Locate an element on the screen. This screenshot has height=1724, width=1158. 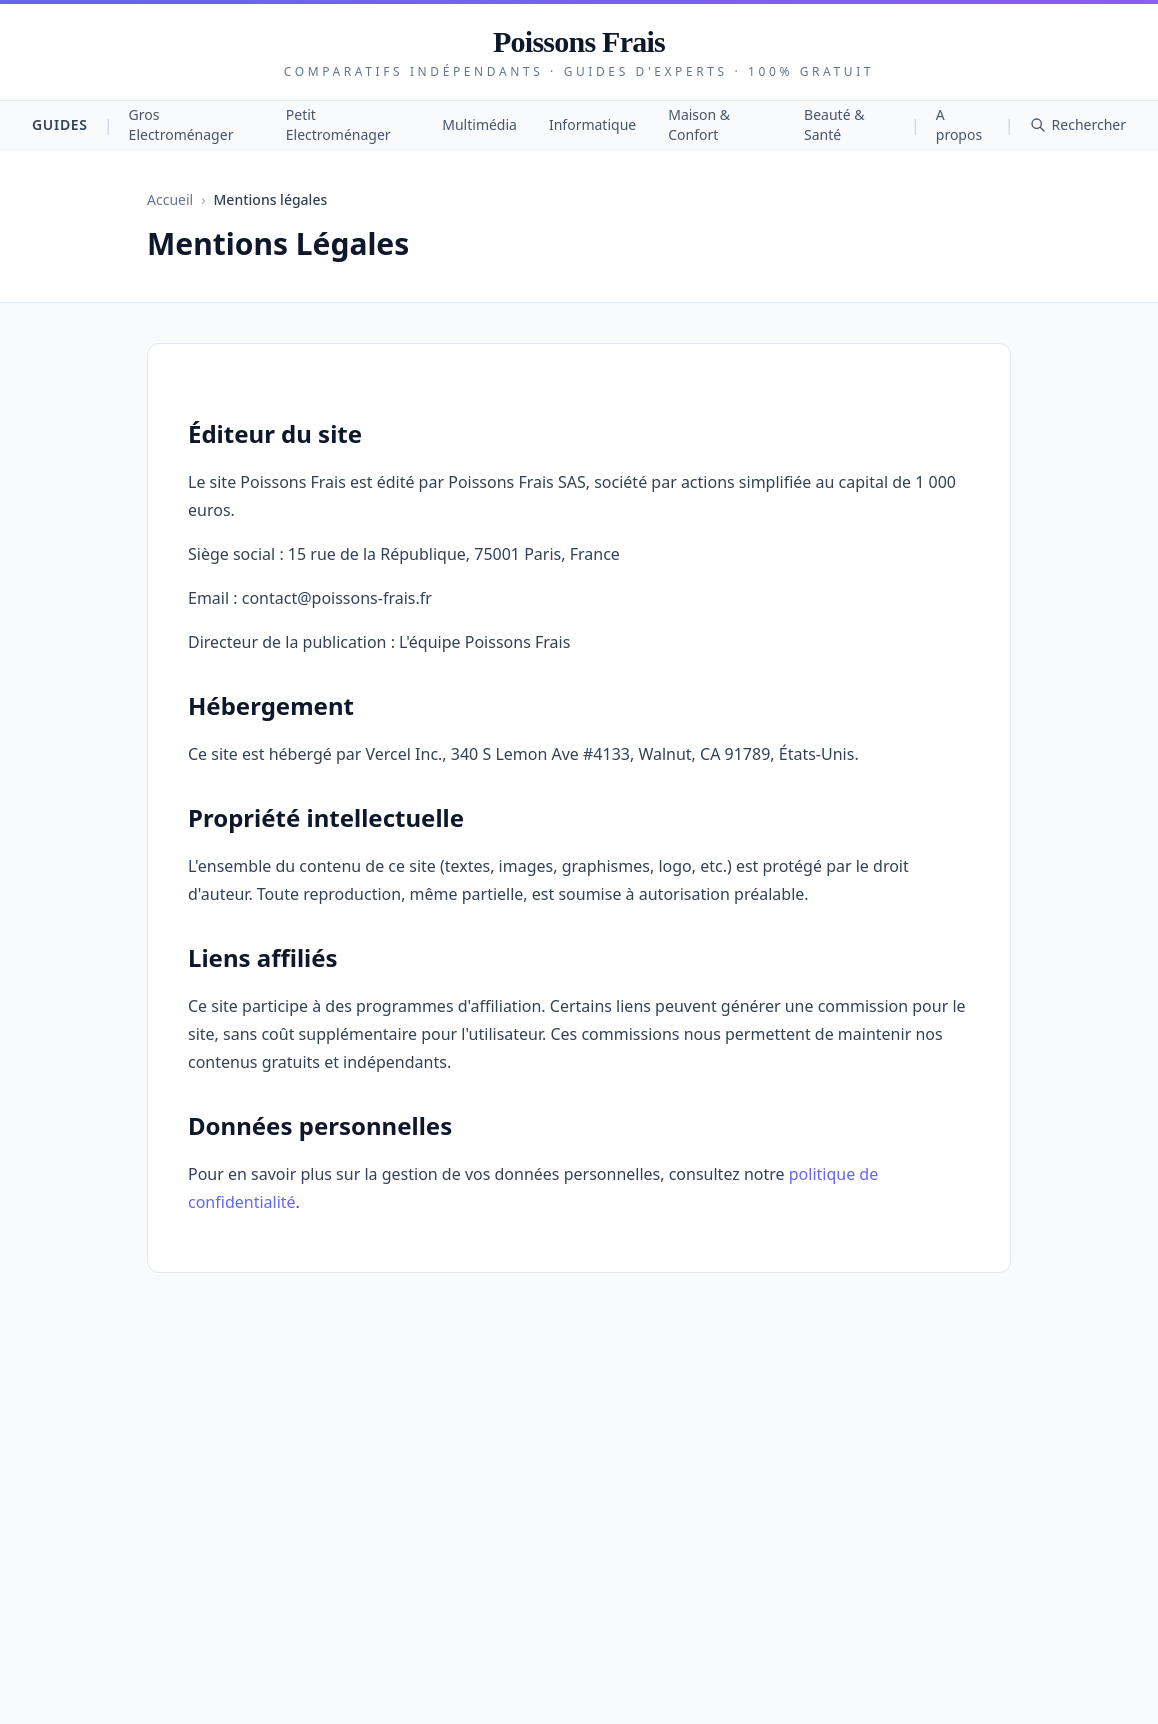
Beauté & Santé is located at coordinates (834, 124).